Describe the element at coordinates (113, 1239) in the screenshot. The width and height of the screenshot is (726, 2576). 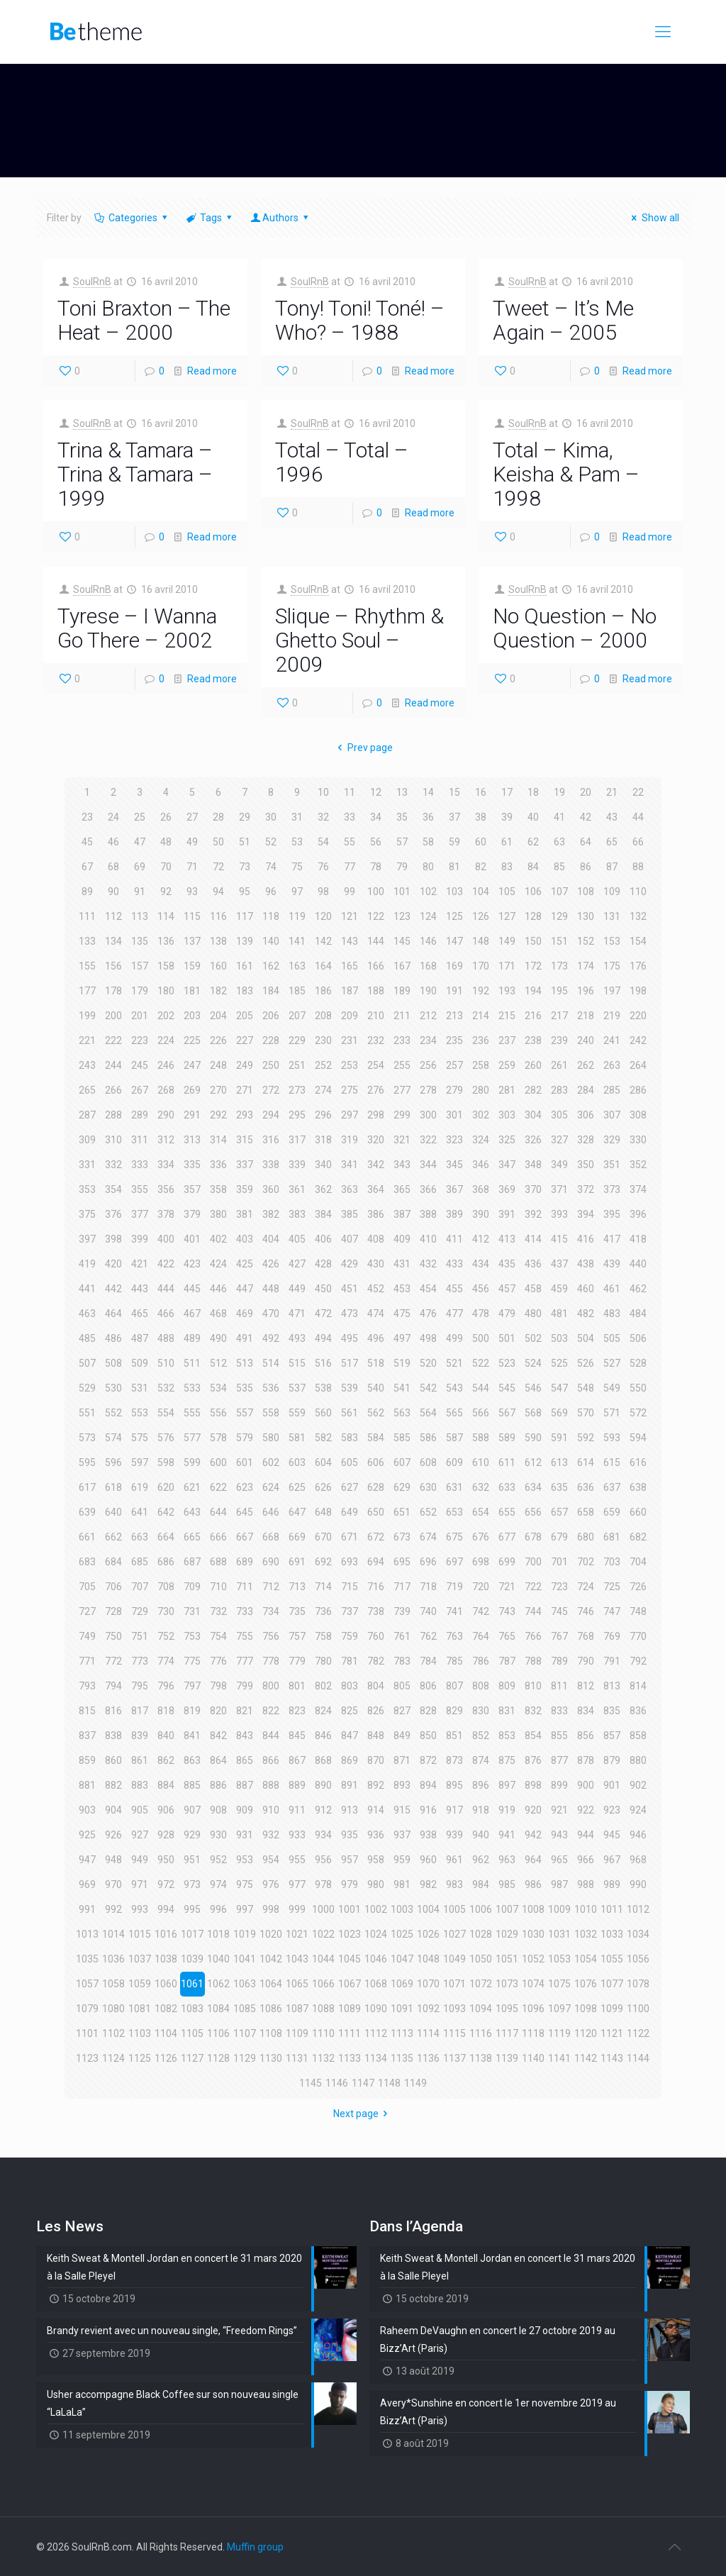
I see `398` at that location.